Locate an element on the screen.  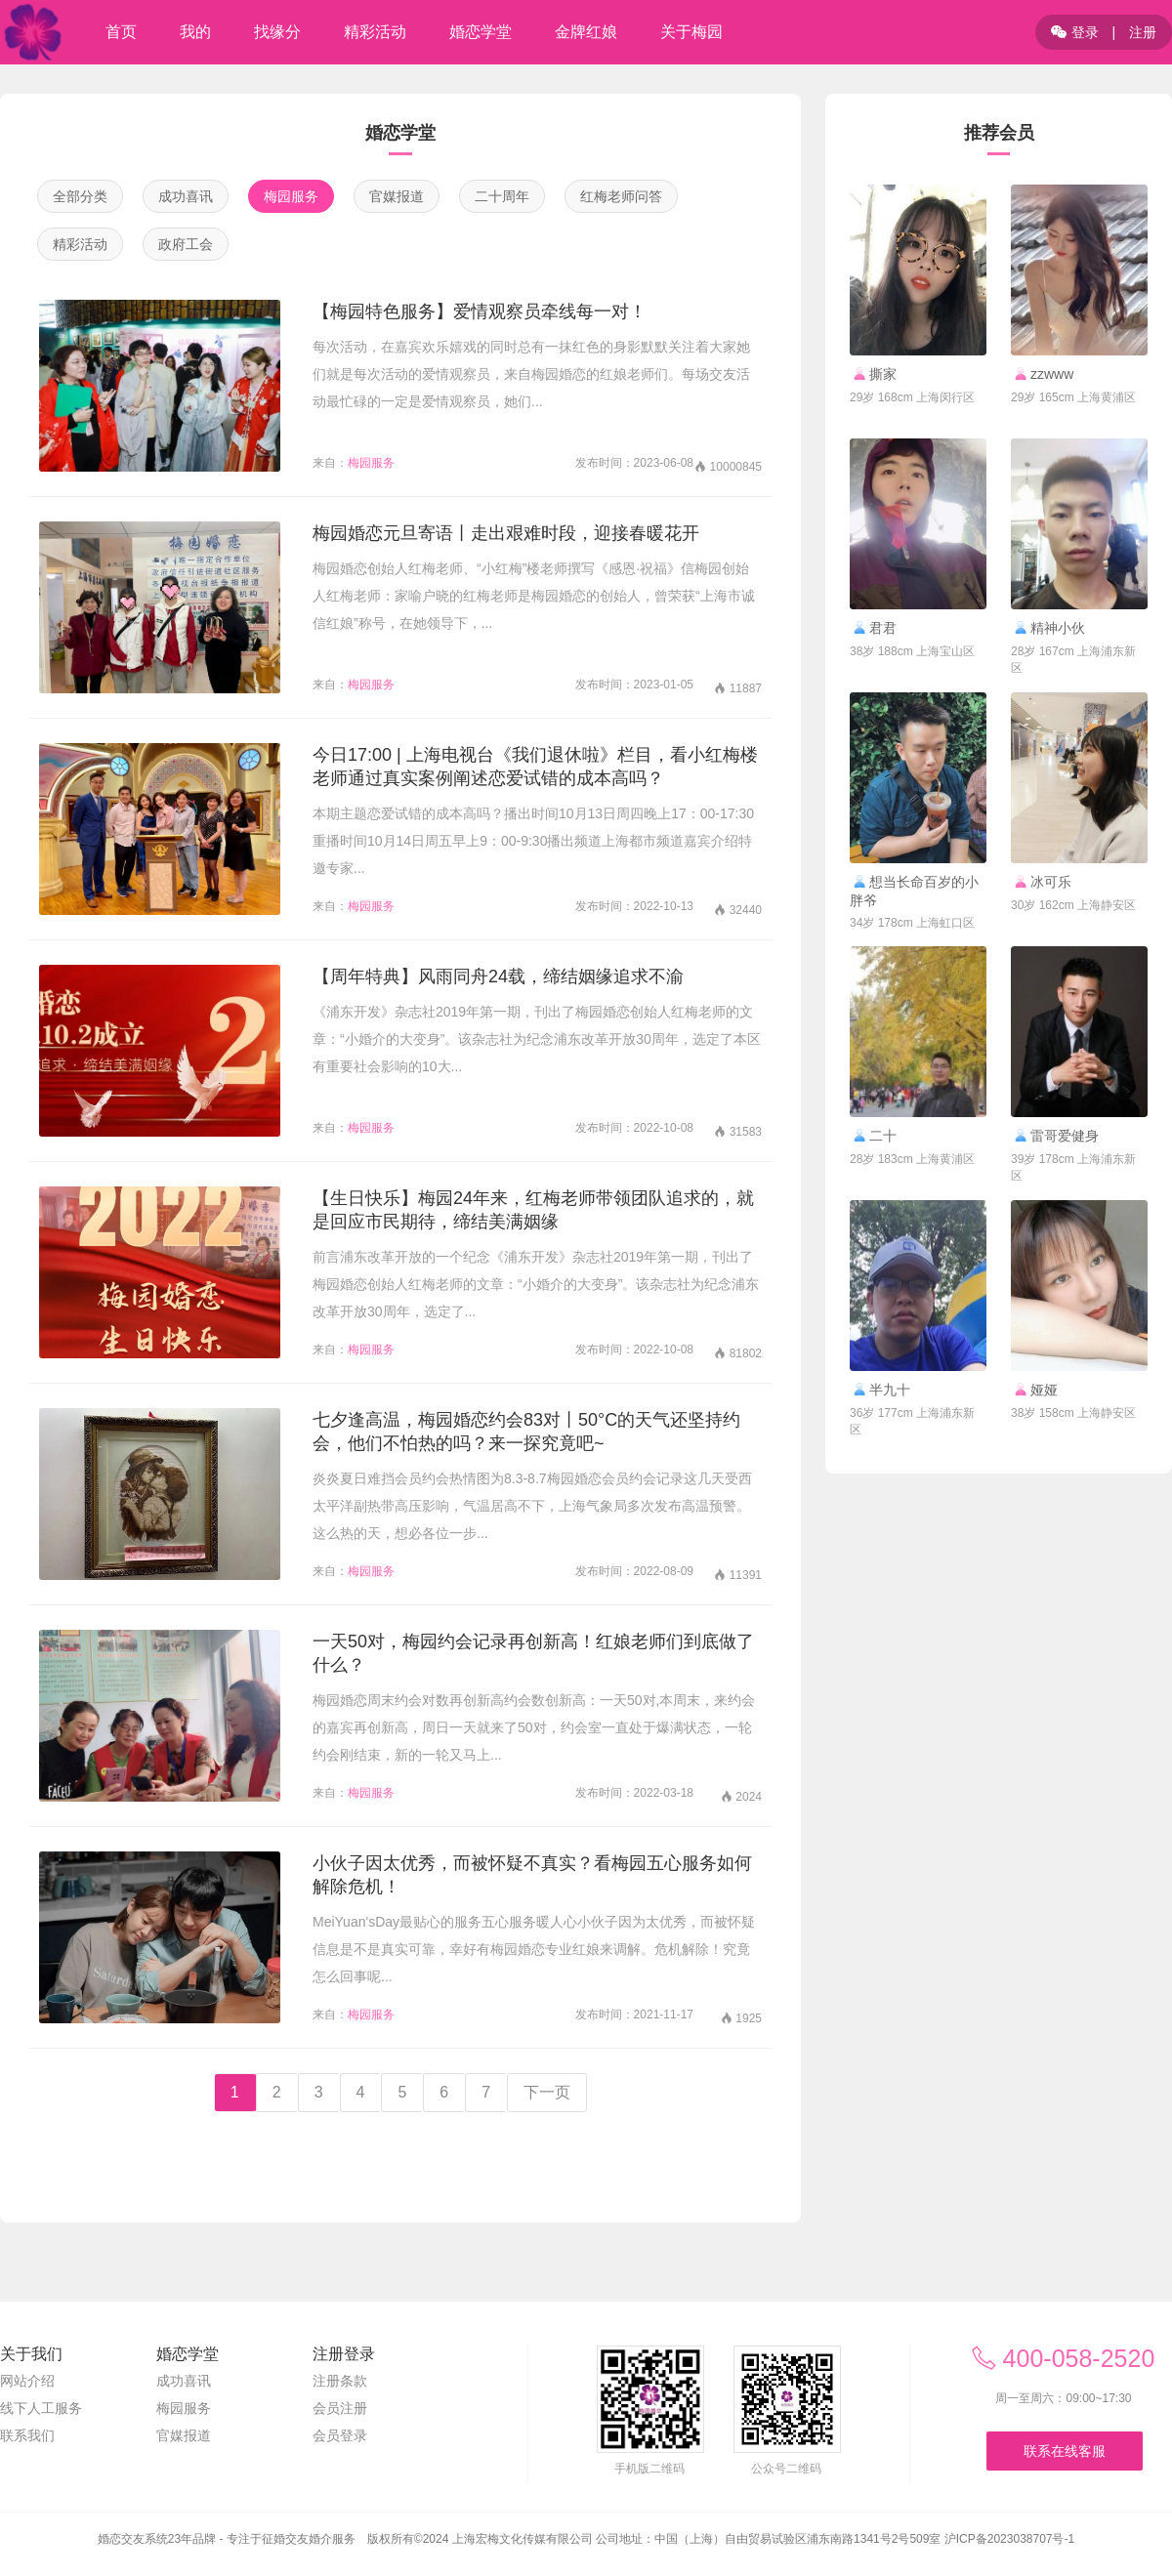
线下人工服务 is located at coordinates (41, 2408).